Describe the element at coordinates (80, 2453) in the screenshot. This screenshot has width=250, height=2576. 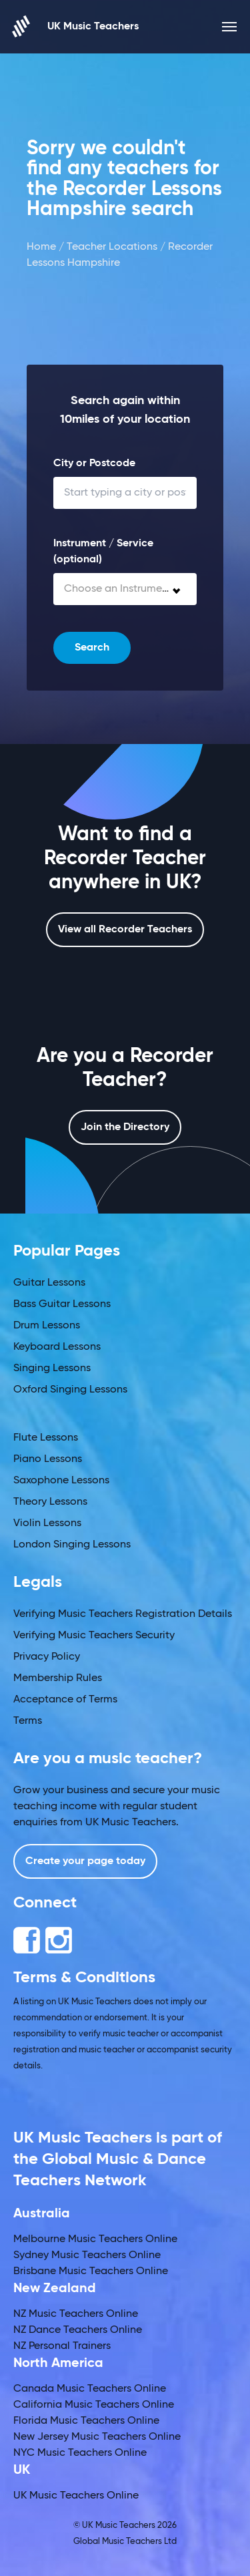
I see `NYC Music Teachers Online` at that location.